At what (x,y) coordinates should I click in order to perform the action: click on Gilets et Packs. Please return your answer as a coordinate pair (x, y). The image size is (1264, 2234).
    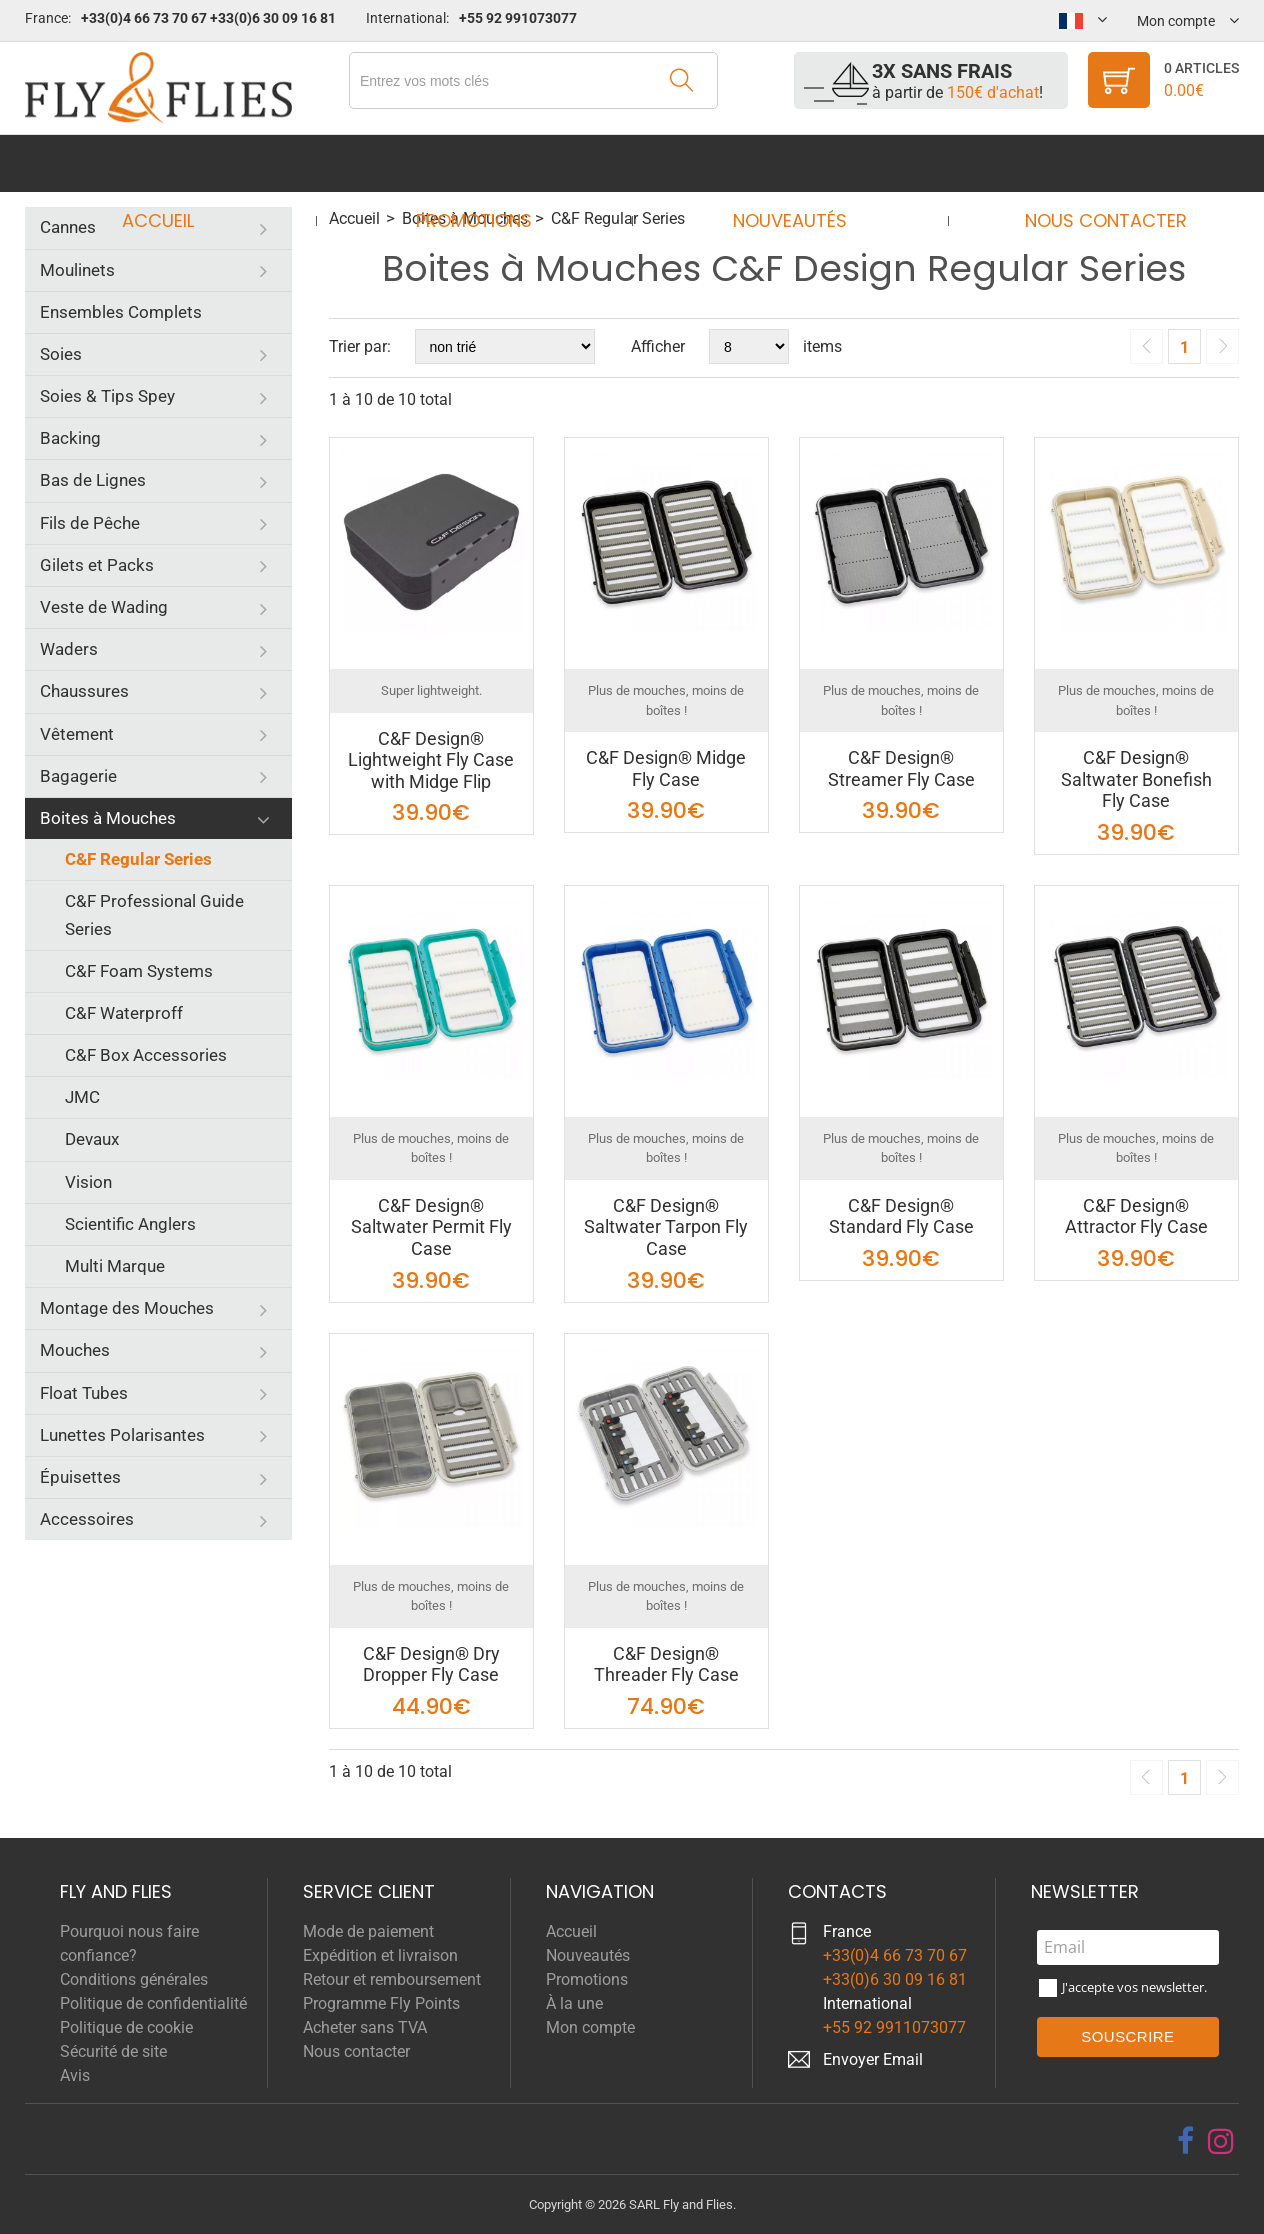
    Looking at the image, I should click on (97, 565).